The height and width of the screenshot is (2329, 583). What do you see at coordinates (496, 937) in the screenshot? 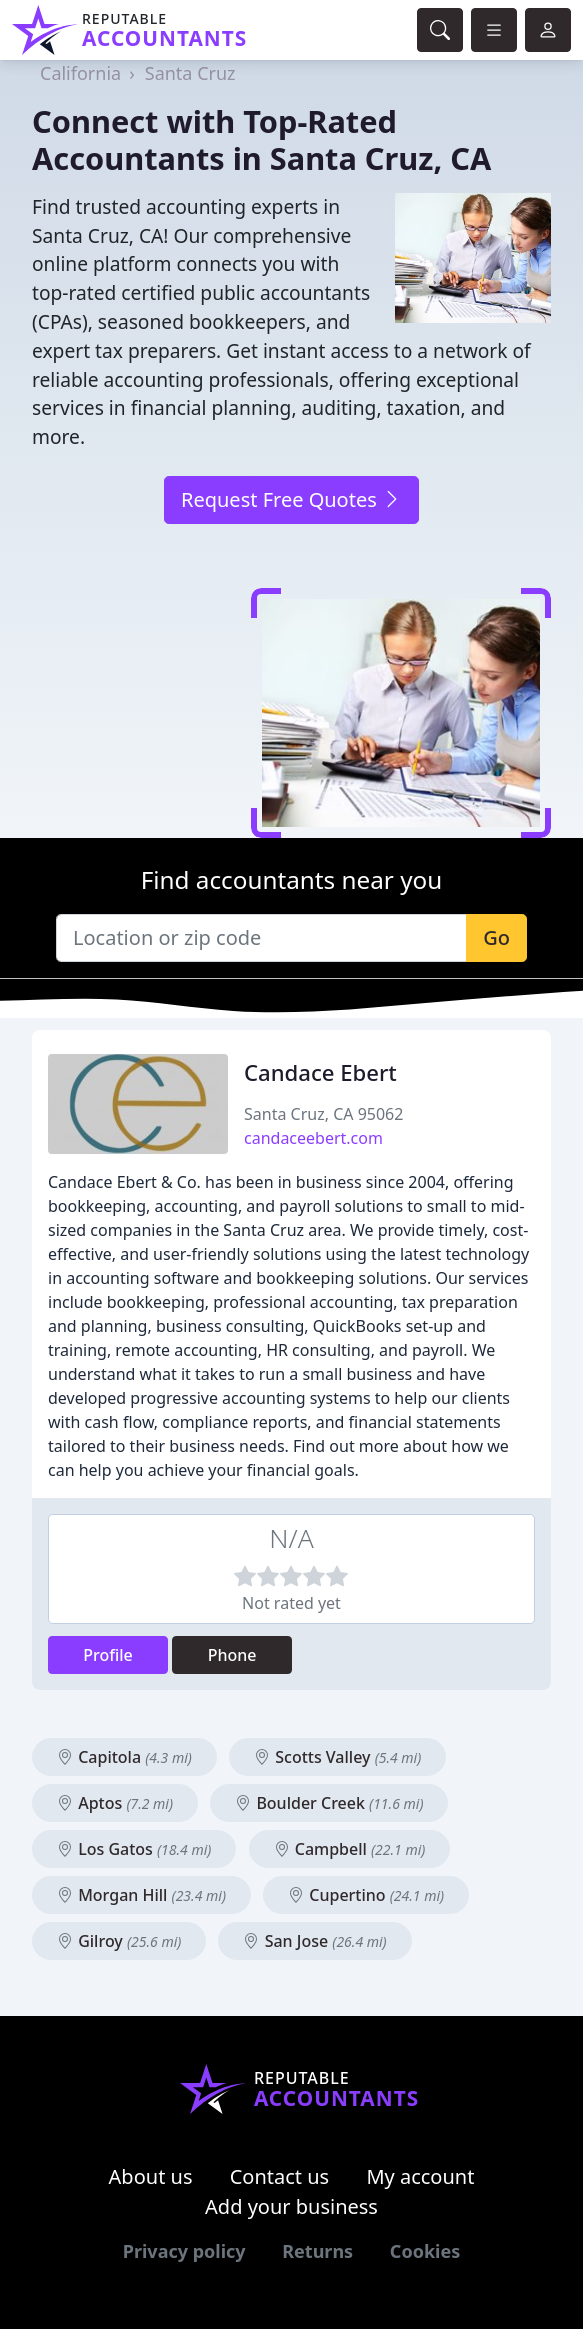
I see `Go` at bounding box center [496, 937].